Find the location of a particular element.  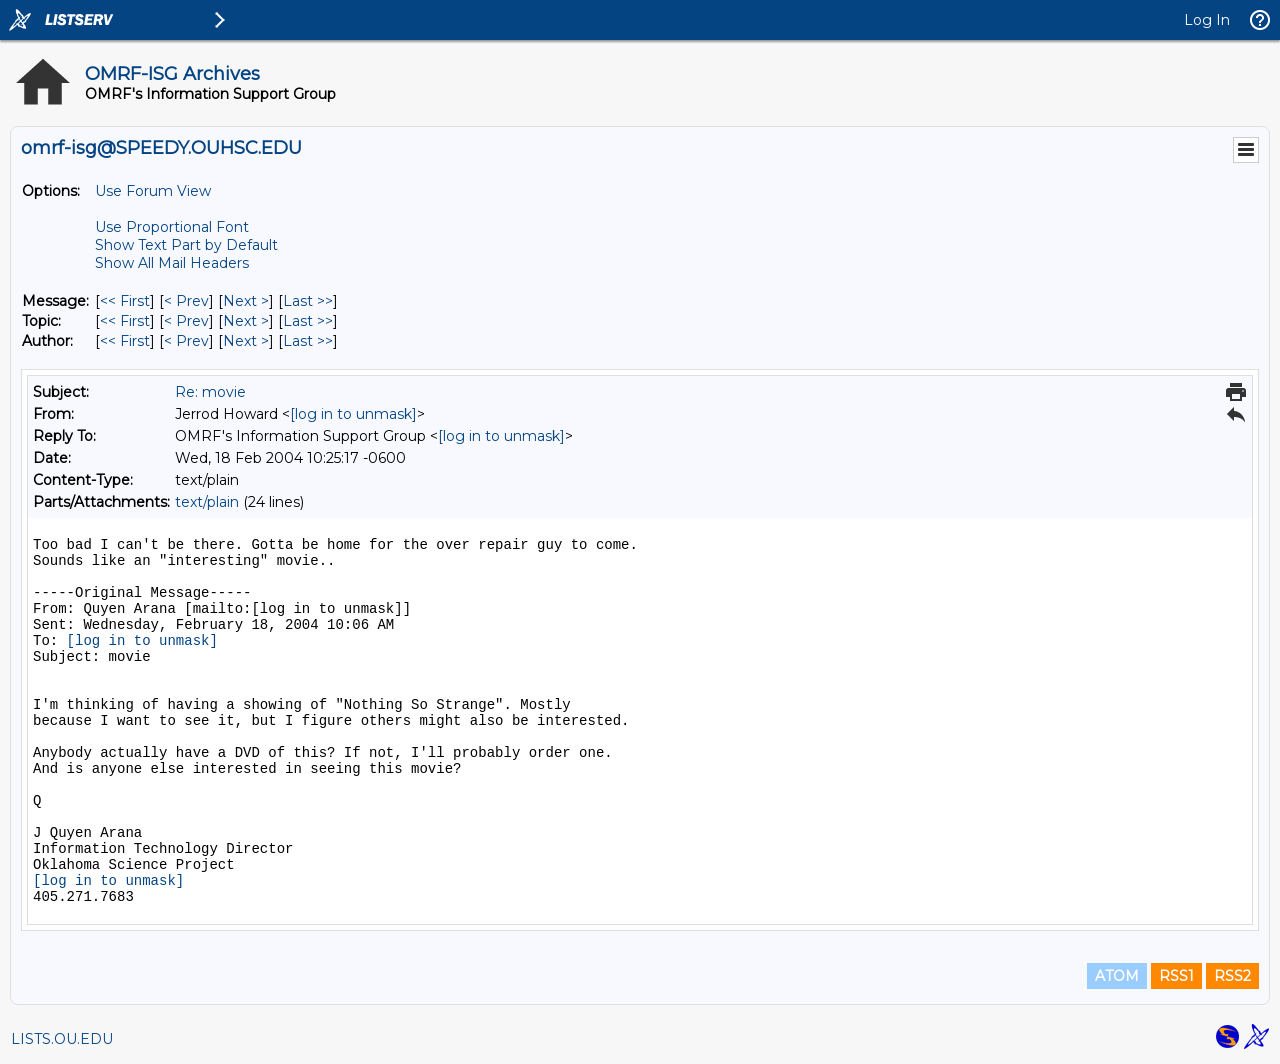

Last >> [Last Message] is located at coordinates (308, 301).